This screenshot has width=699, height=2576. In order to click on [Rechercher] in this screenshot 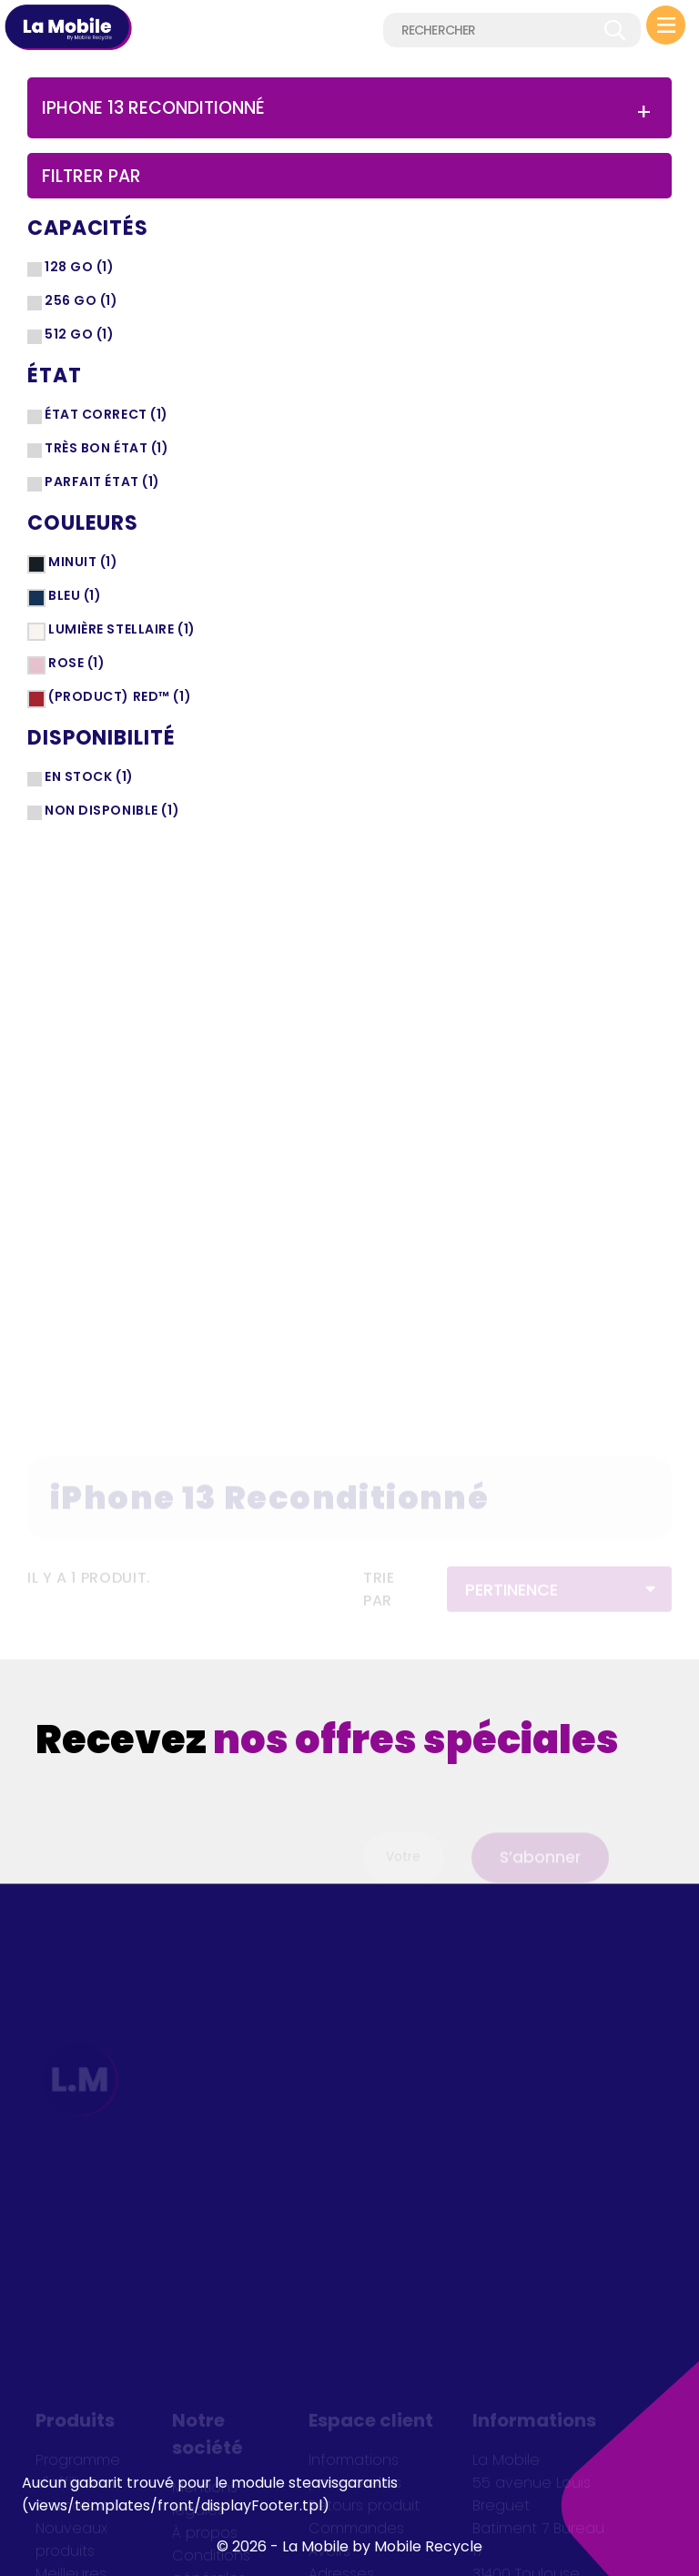, I will do `click(512, 30)`.